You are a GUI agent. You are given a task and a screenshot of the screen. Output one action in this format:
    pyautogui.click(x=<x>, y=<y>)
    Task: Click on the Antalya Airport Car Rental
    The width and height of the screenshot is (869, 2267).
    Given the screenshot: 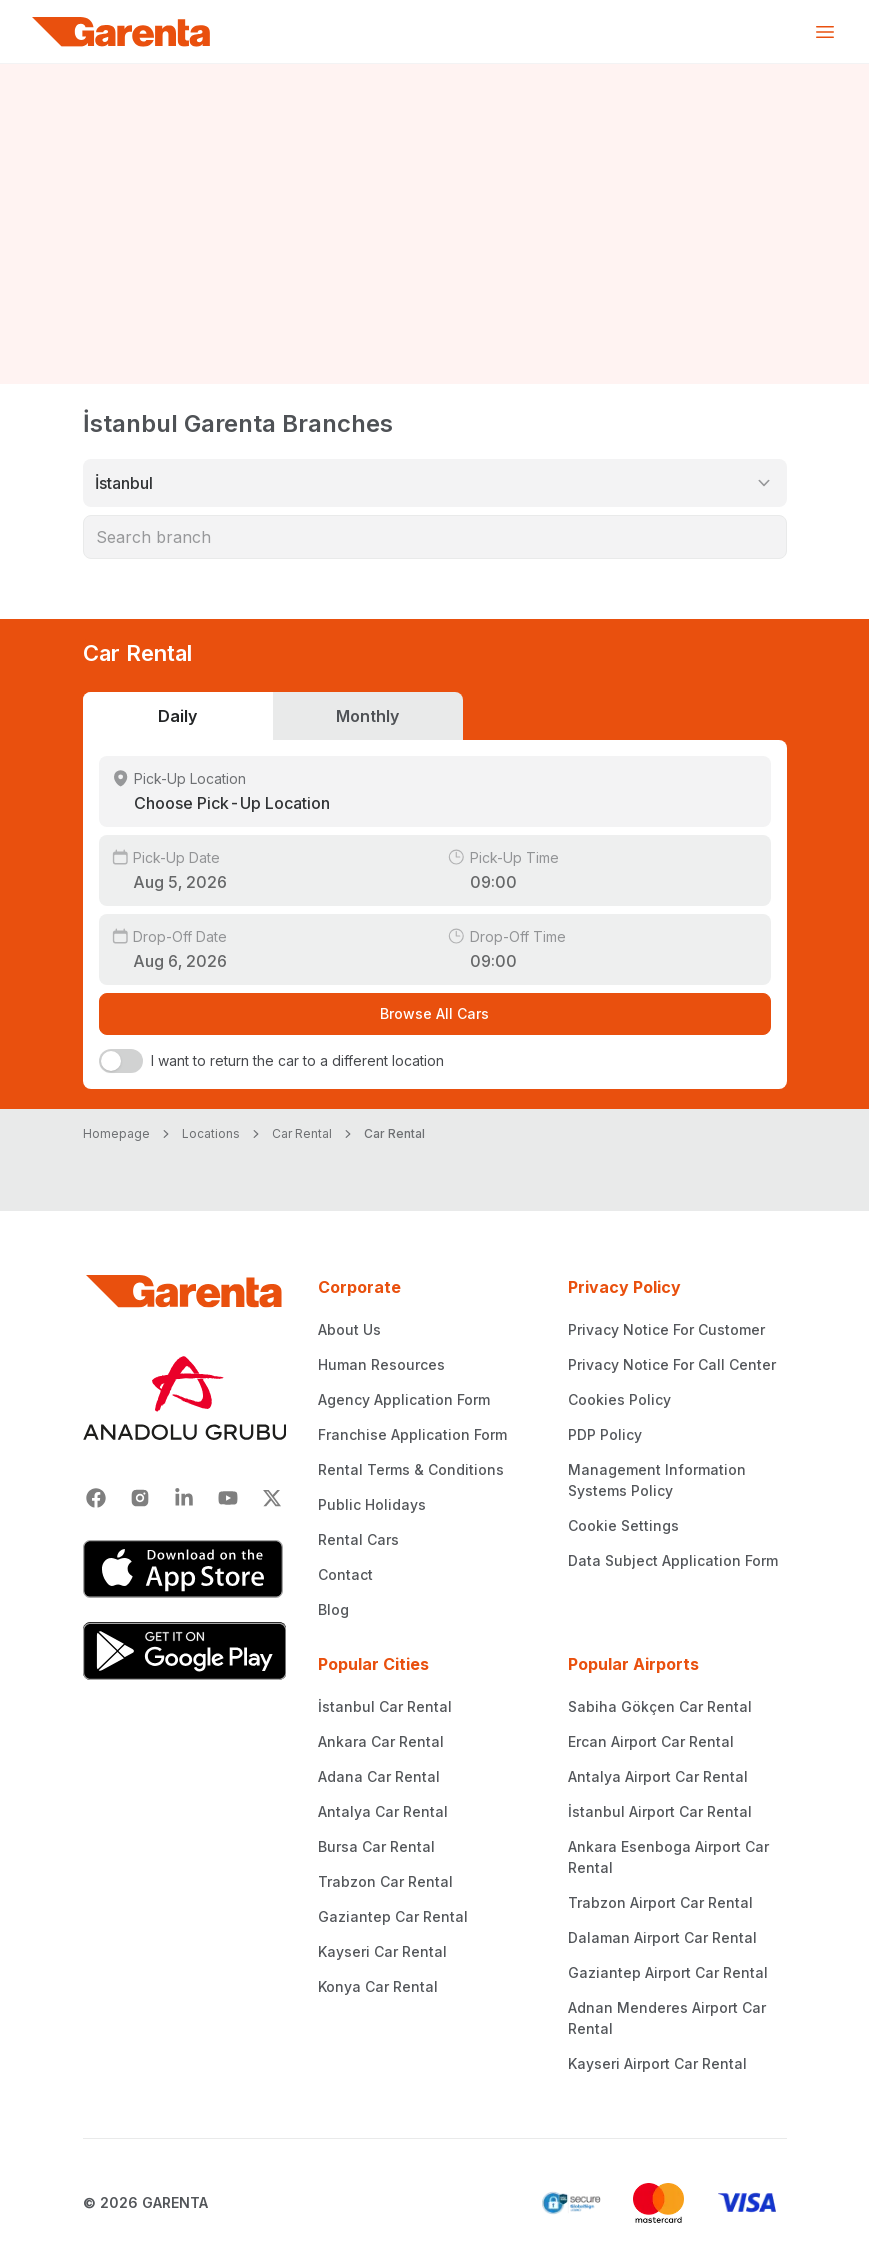 What is the action you would take?
    pyautogui.click(x=658, y=1776)
    